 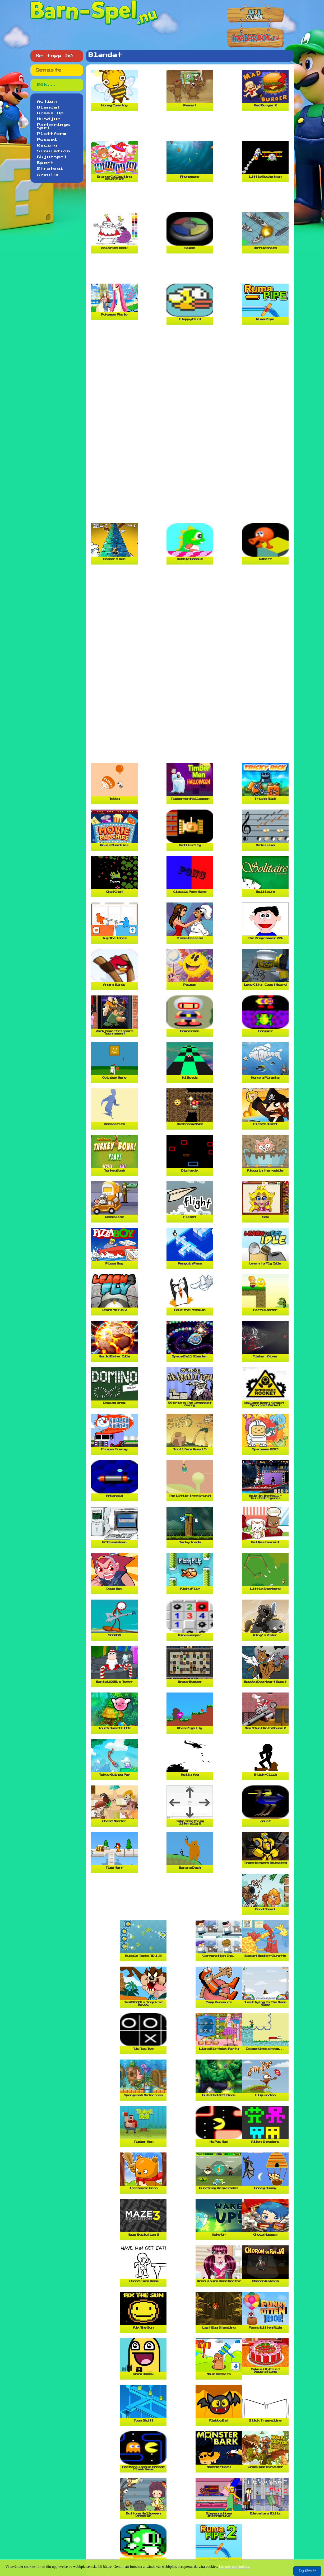 What do you see at coordinates (234, 2567) in the screenshot?
I see `Läs mer om cookies.` at bounding box center [234, 2567].